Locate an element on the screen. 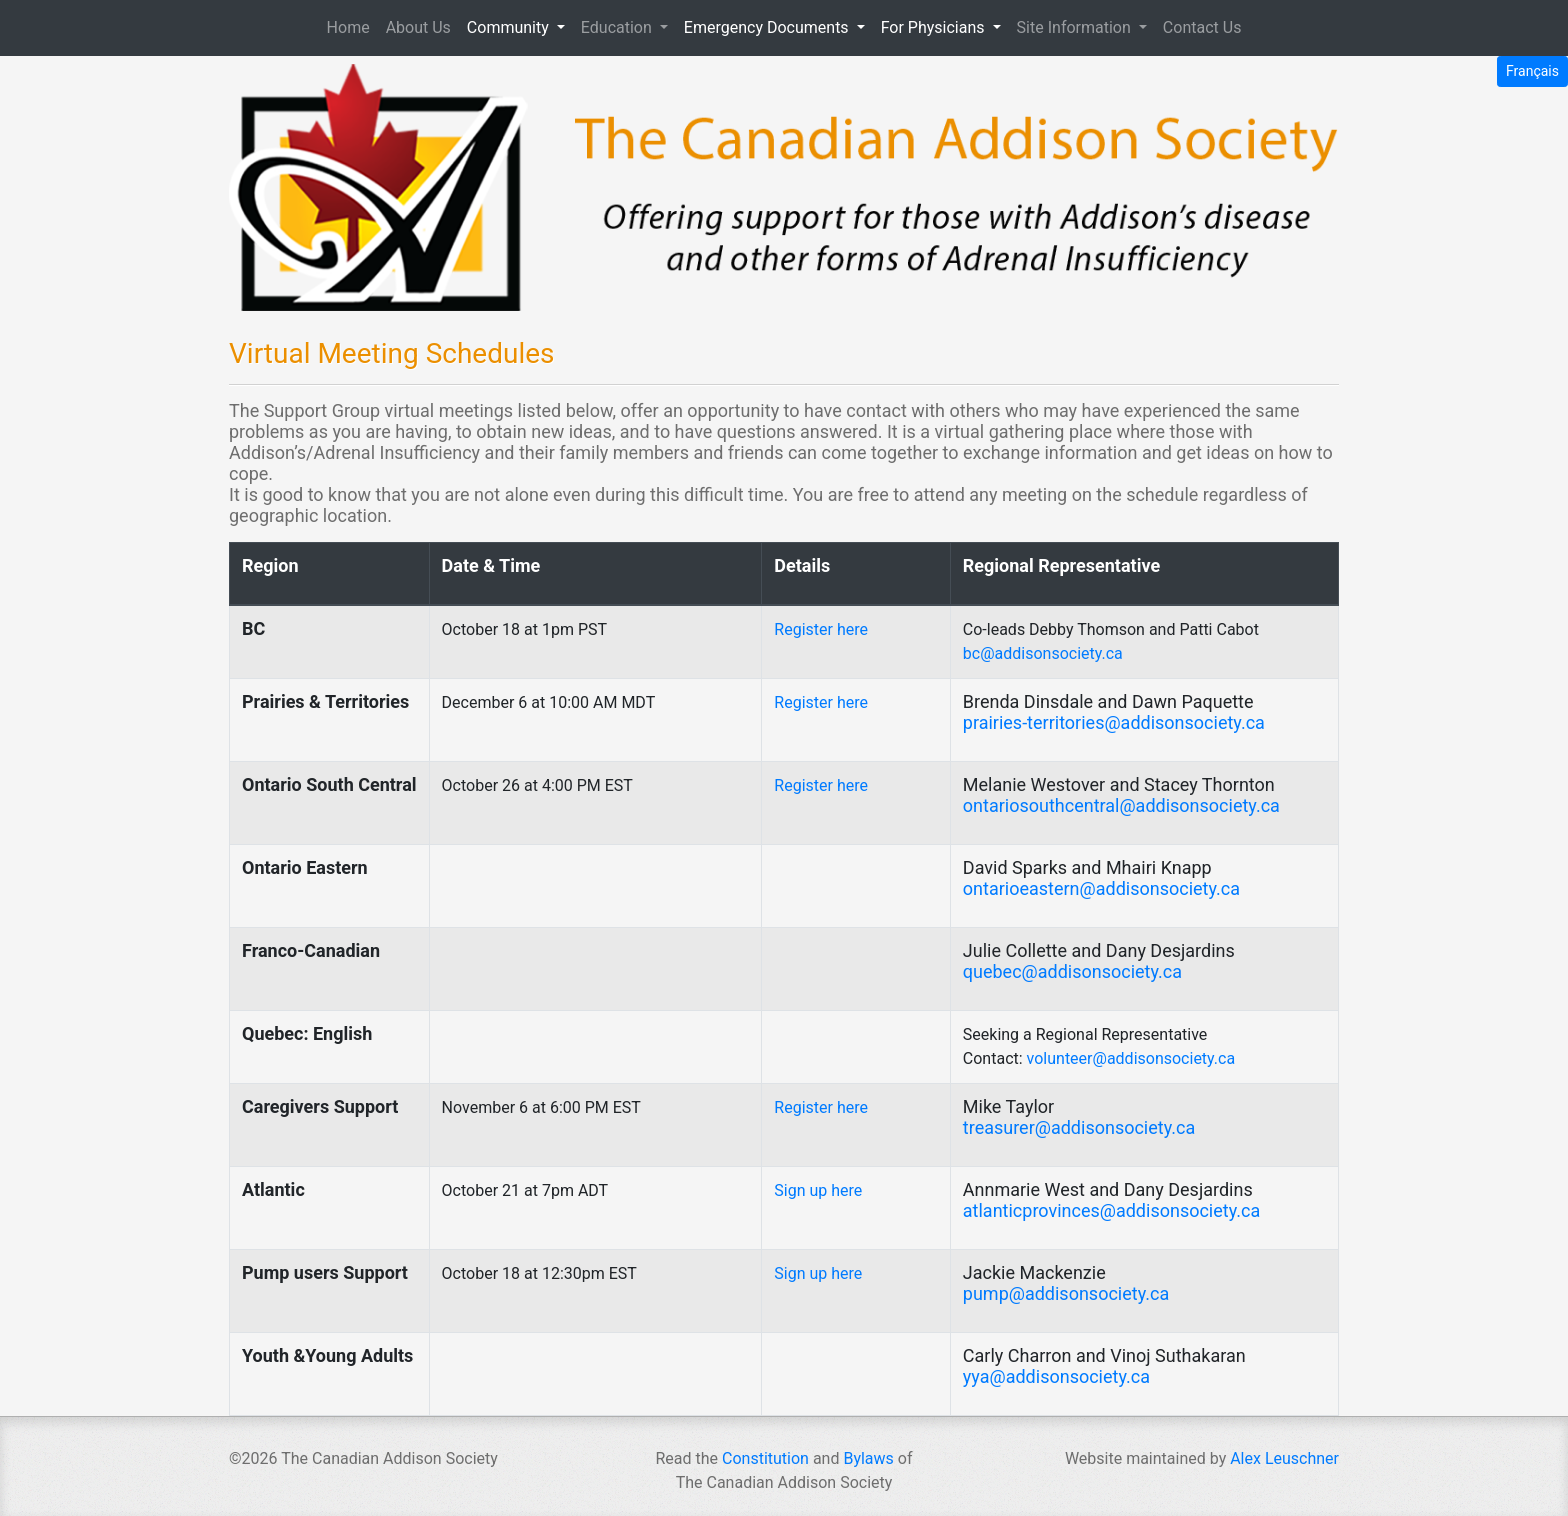 The image size is (1568, 1516). For Physicians [button] is located at coordinates (935, 27).